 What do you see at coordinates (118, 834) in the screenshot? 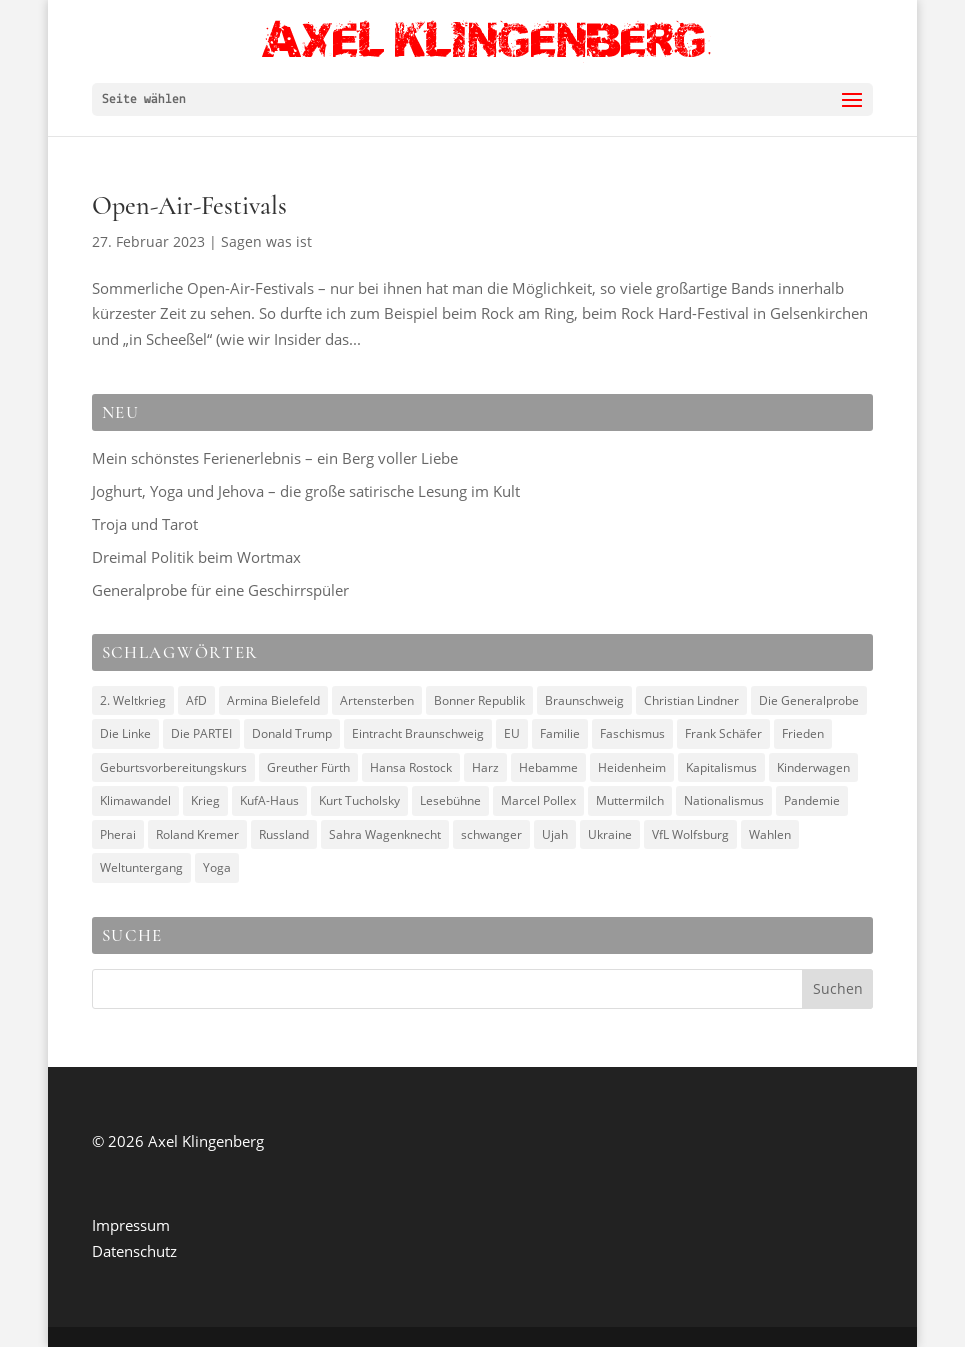
I see `Pherai [Pherai (3 Einträge)]` at bounding box center [118, 834].